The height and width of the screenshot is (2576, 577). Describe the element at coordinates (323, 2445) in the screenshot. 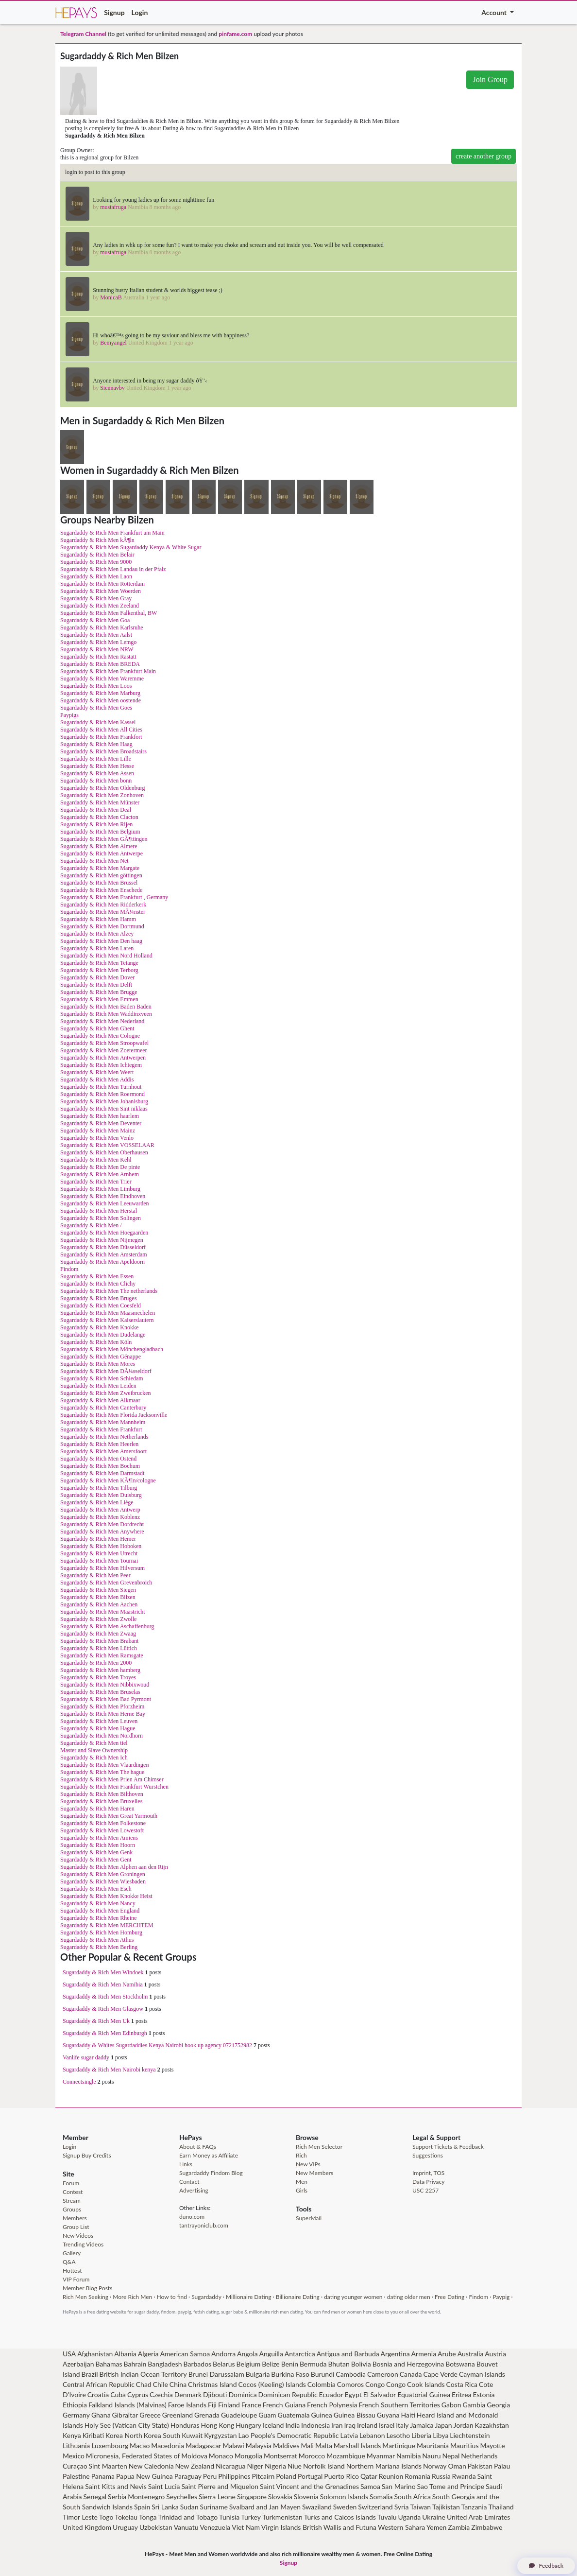

I see `Malta` at that location.